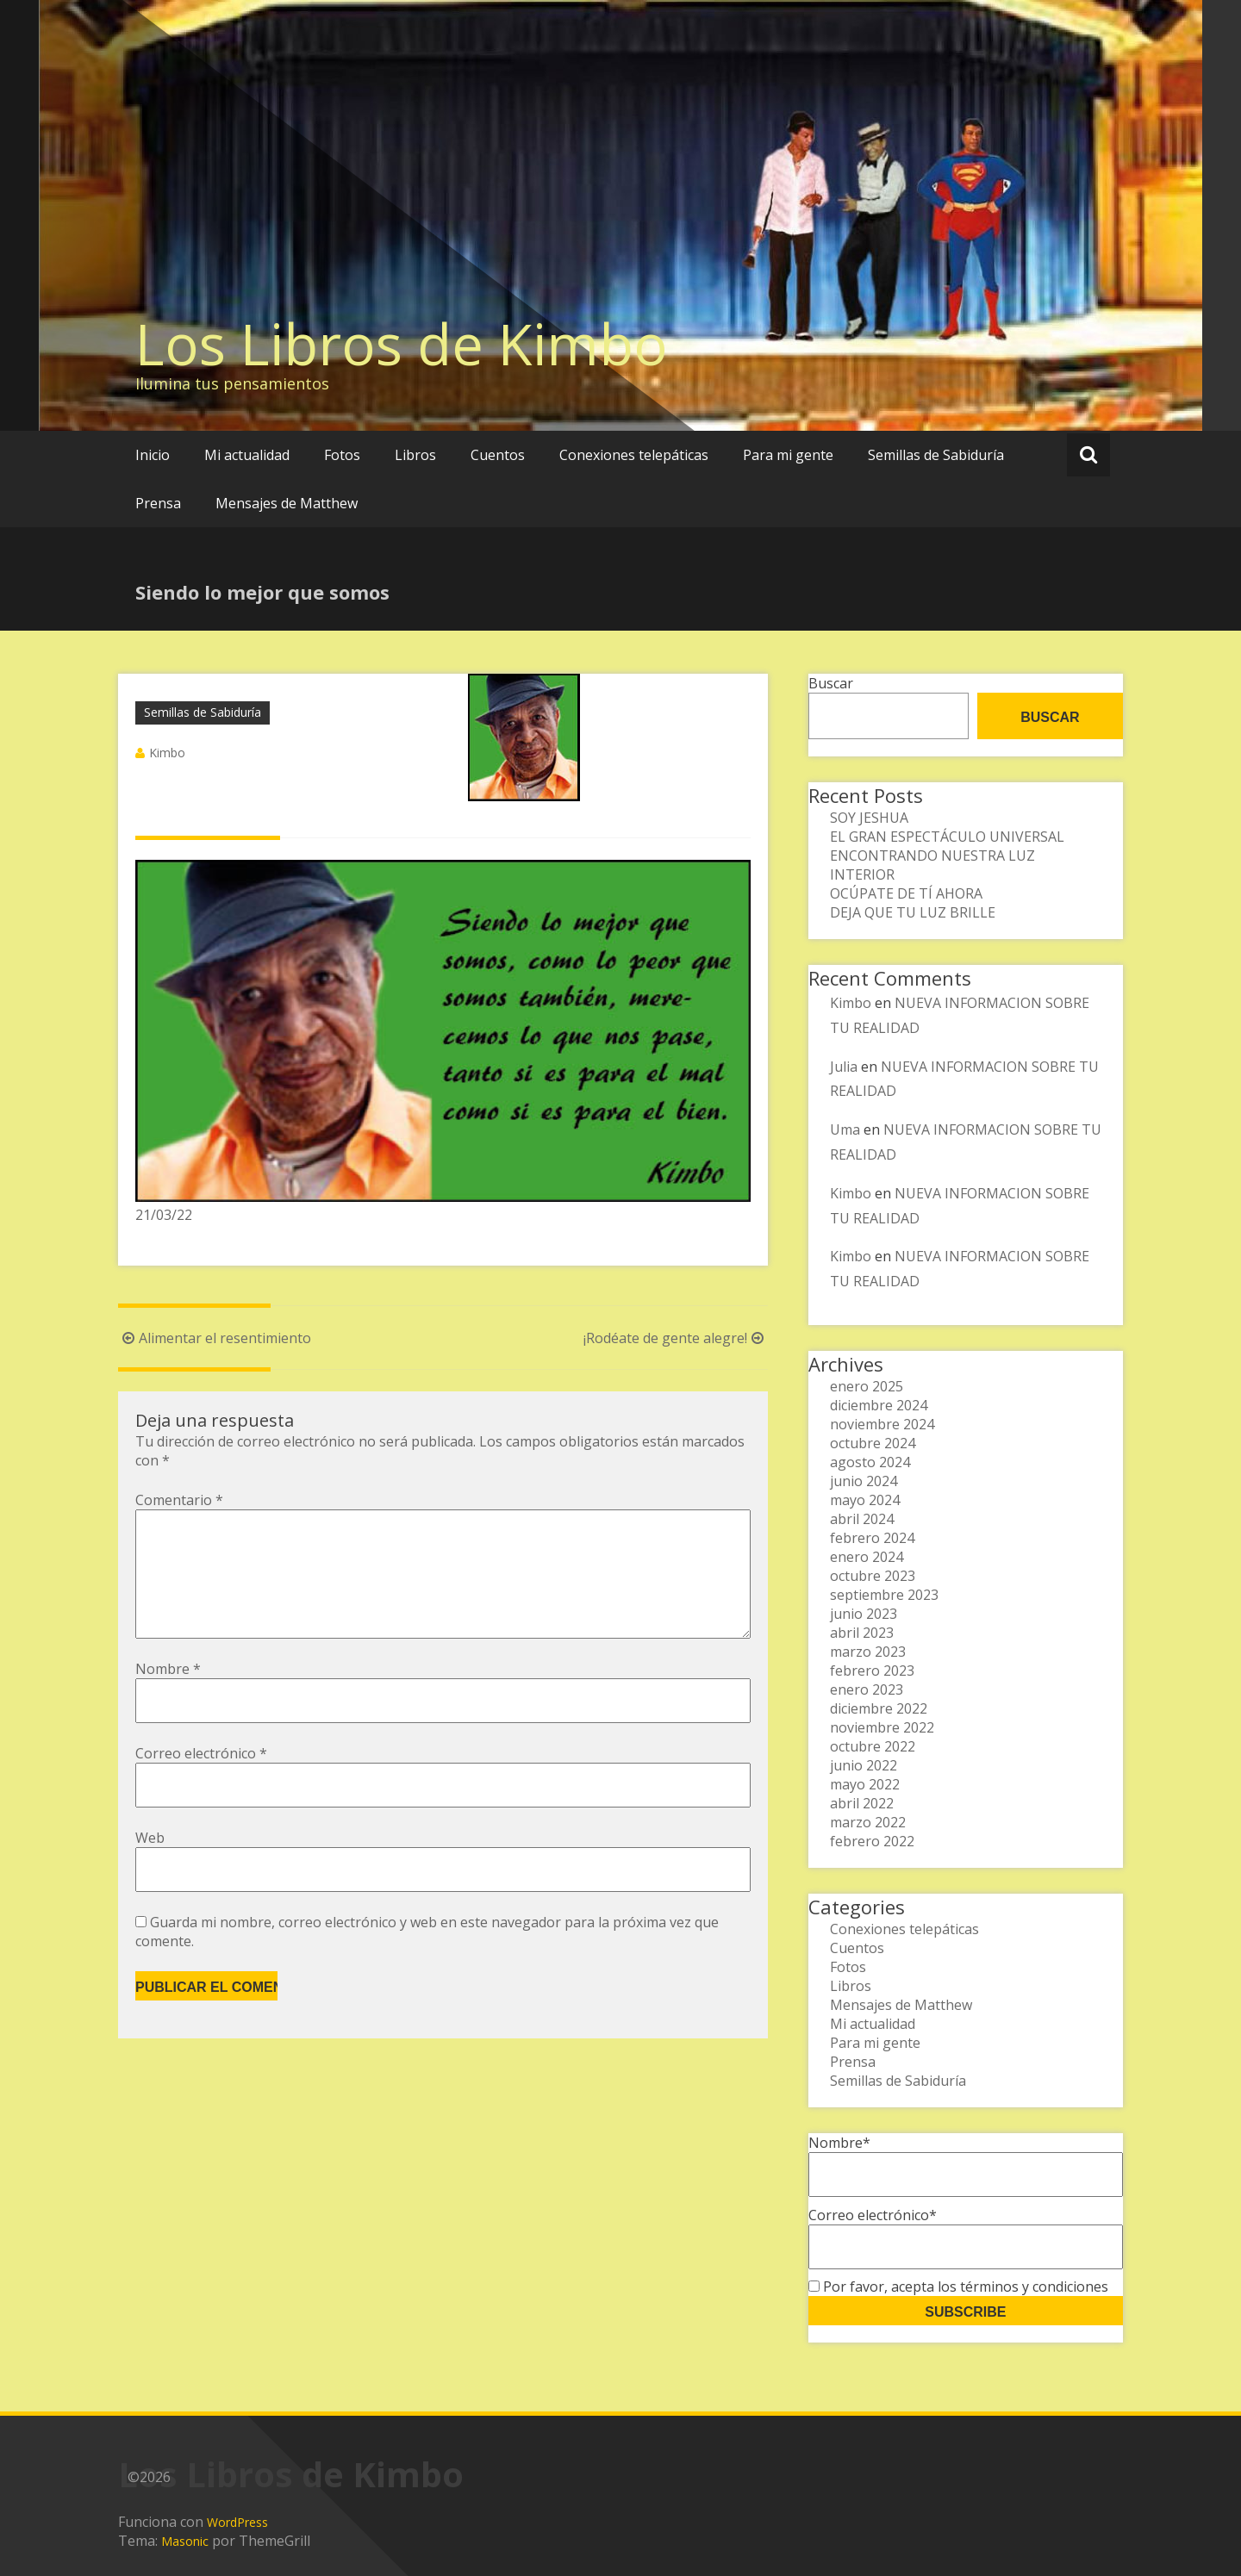 This screenshot has width=1241, height=2576. I want to click on EL GRAN ESPECTÁCULO UNIVERSAL, so click(947, 836).